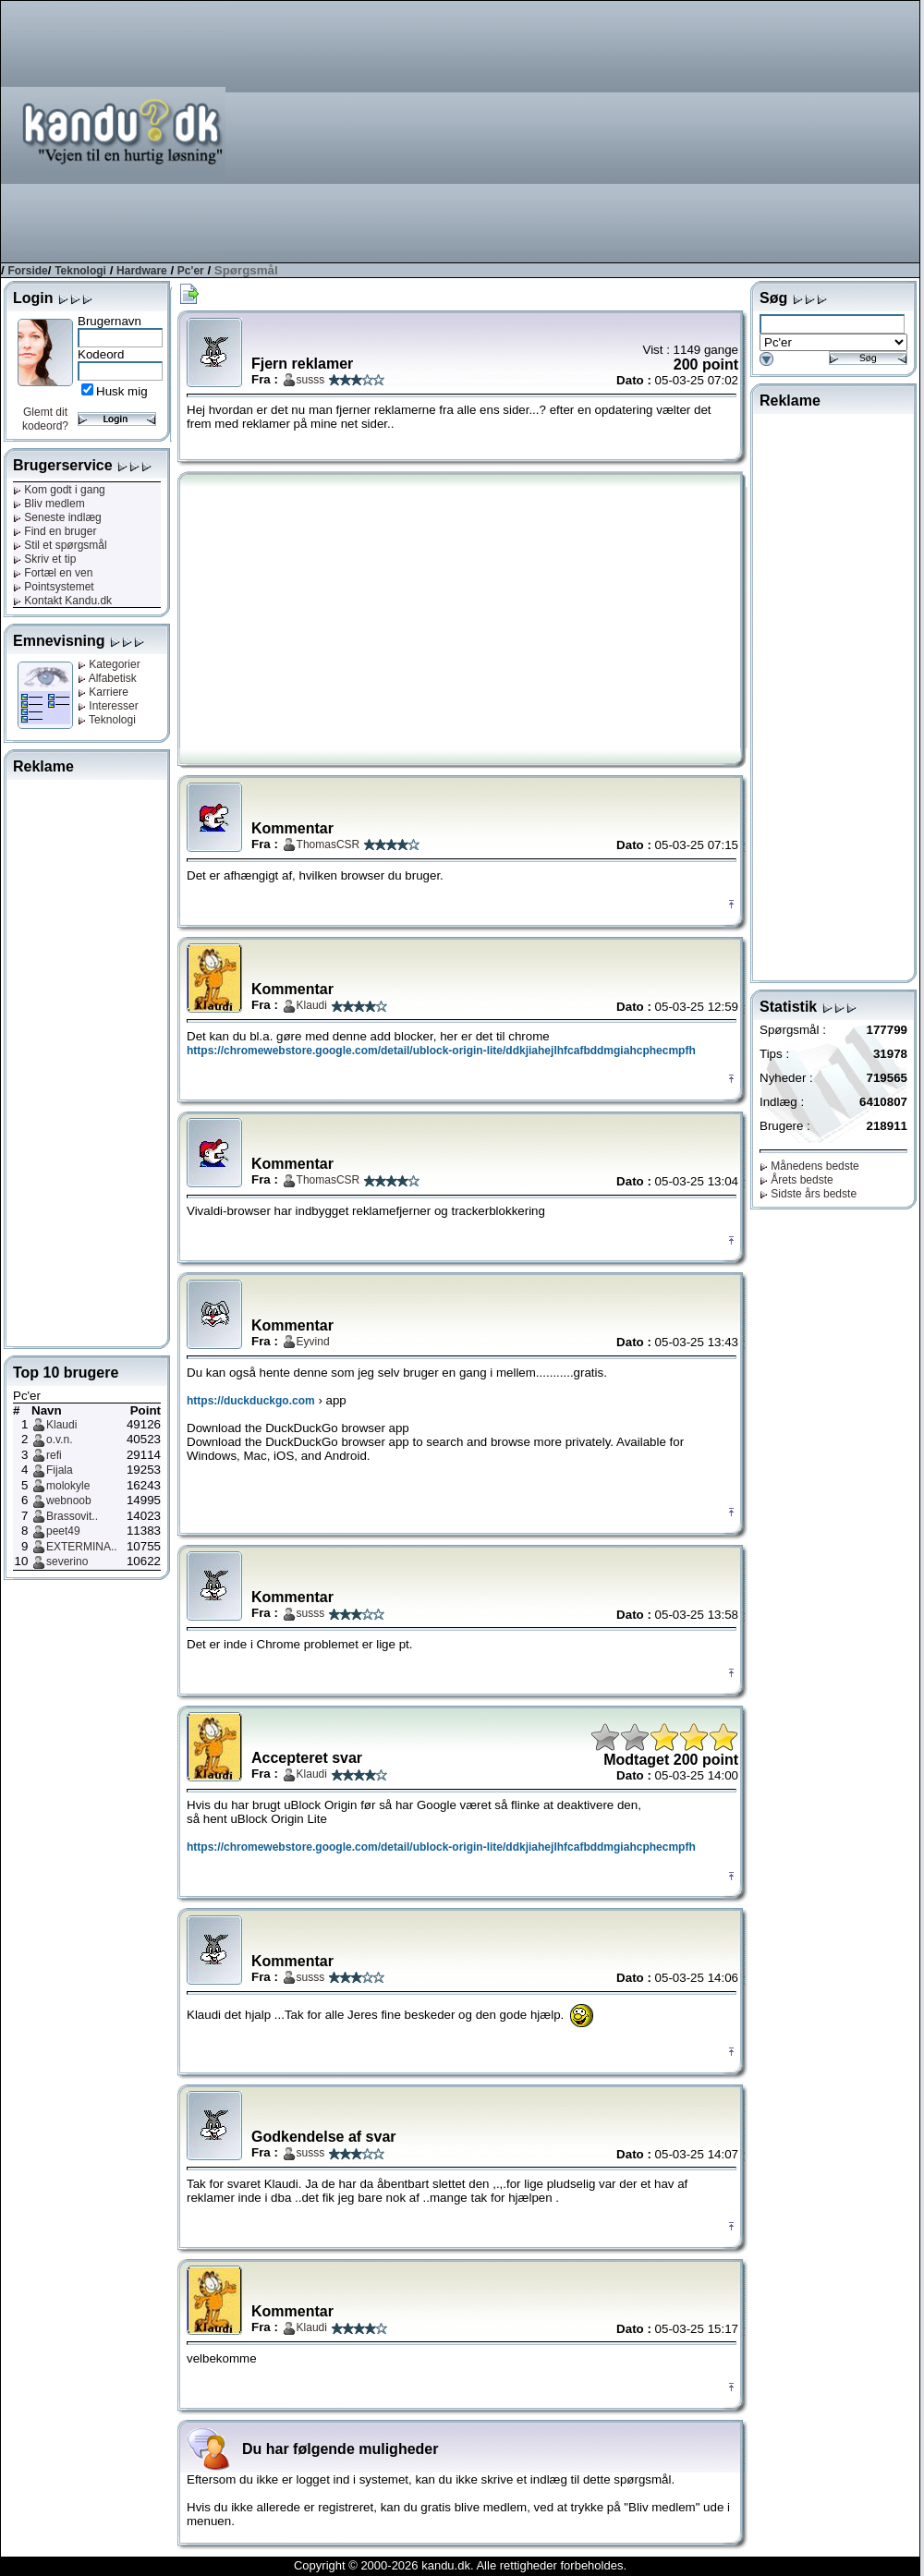  Describe the element at coordinates (109, 664) in the screenshot. I see `Kategorier` at that location.